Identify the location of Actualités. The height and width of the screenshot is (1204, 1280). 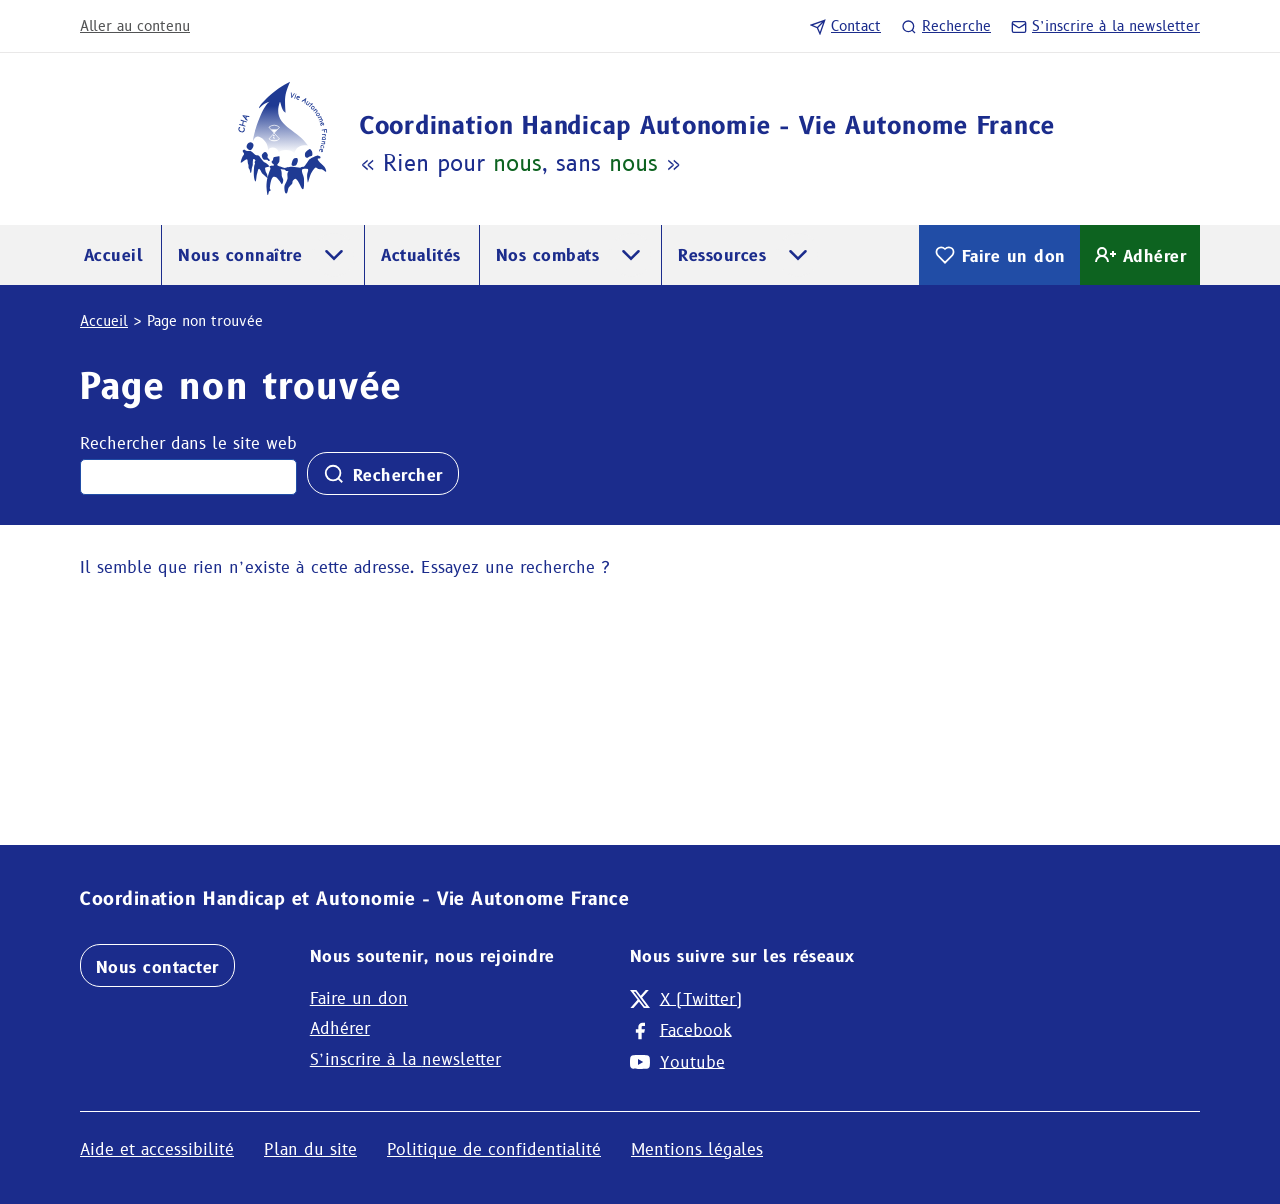
(421, 255).